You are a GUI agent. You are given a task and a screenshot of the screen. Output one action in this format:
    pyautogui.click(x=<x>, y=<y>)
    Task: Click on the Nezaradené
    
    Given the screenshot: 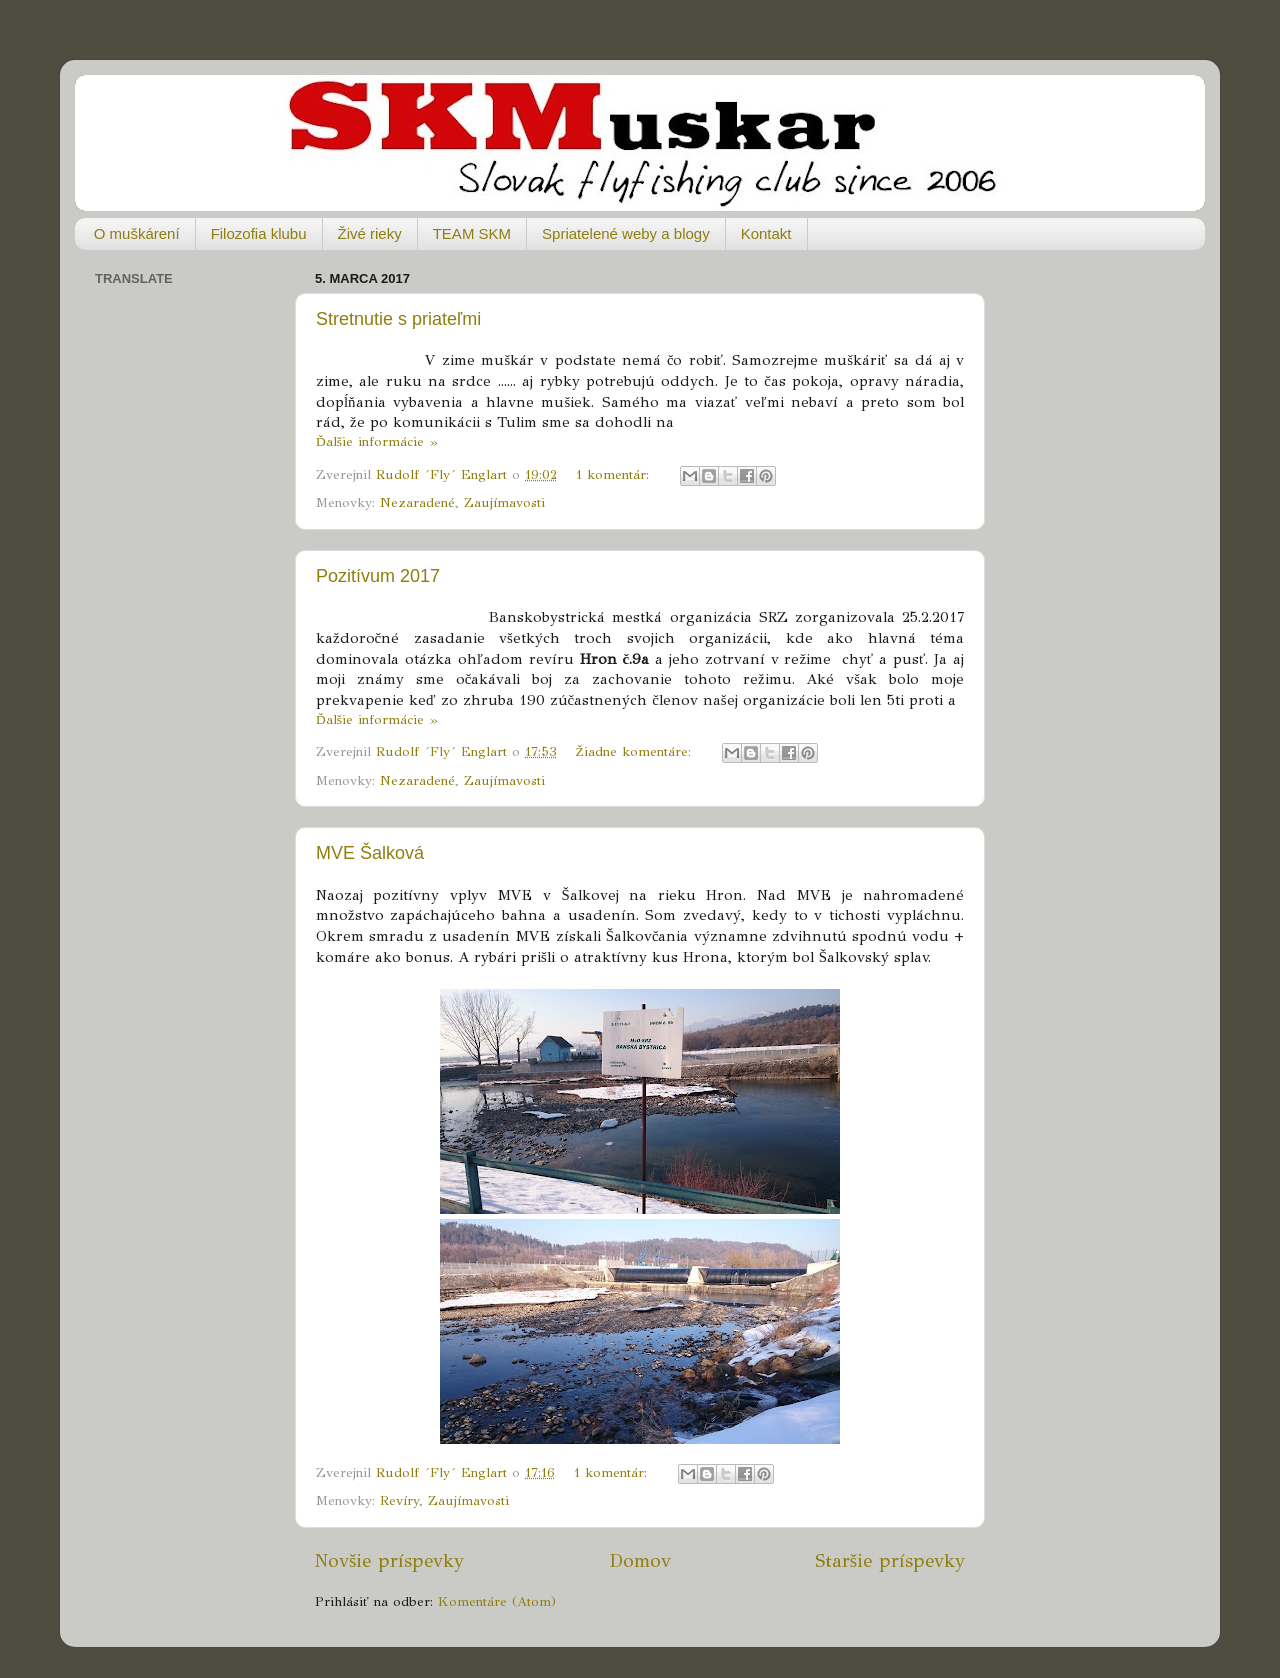 What is the action you would take?
    pyautogui.click(x=417, y=502)
    